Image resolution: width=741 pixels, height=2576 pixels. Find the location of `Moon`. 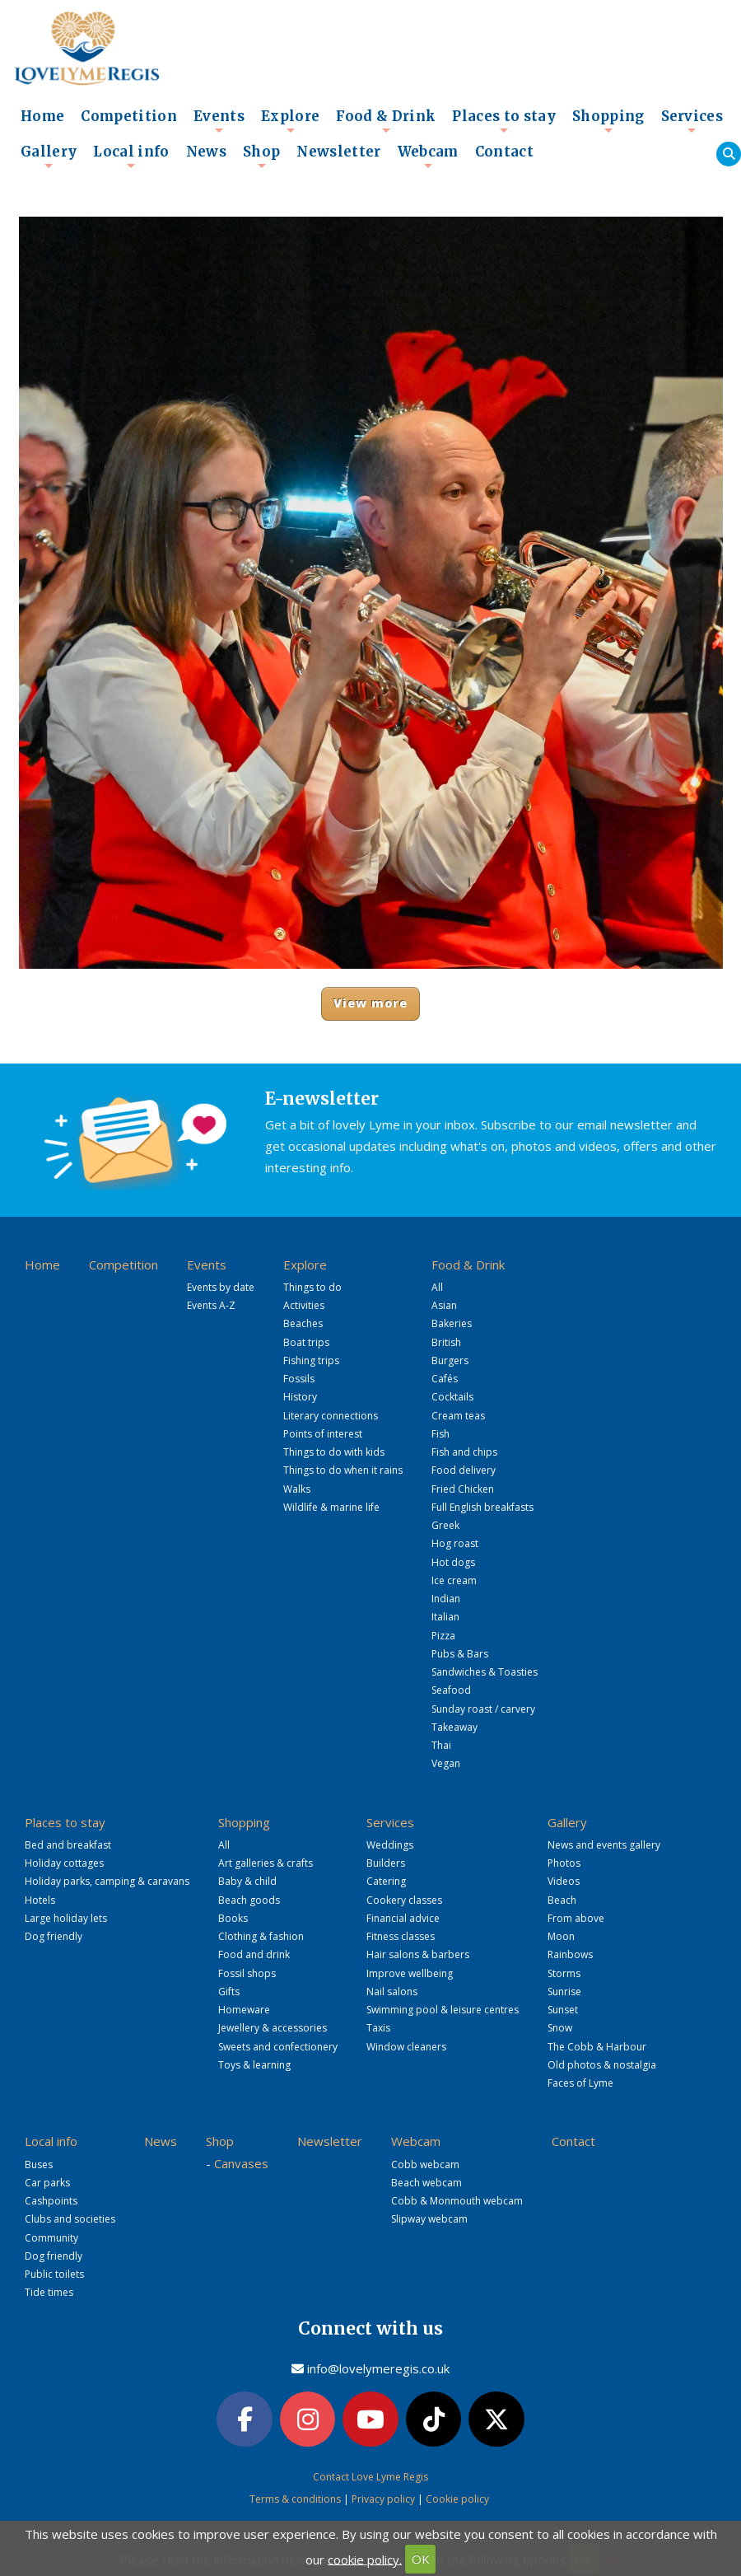

Moon is located at coordinates (561, 1936).